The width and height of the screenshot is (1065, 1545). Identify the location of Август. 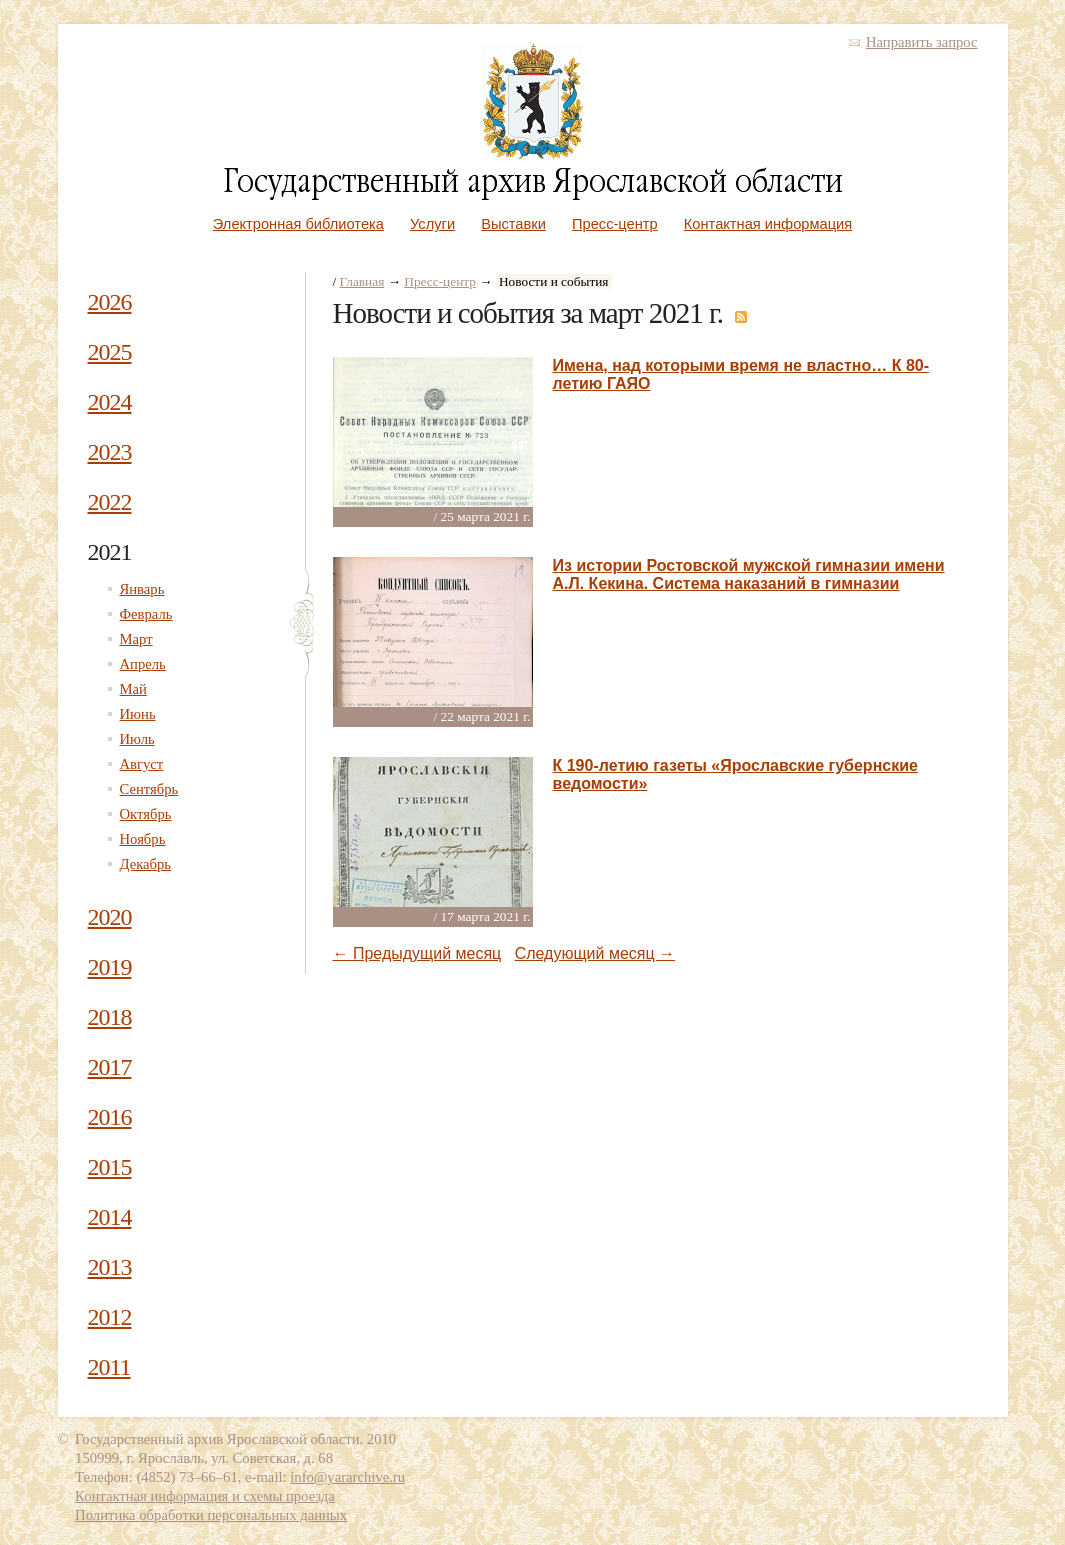
(142, 764).